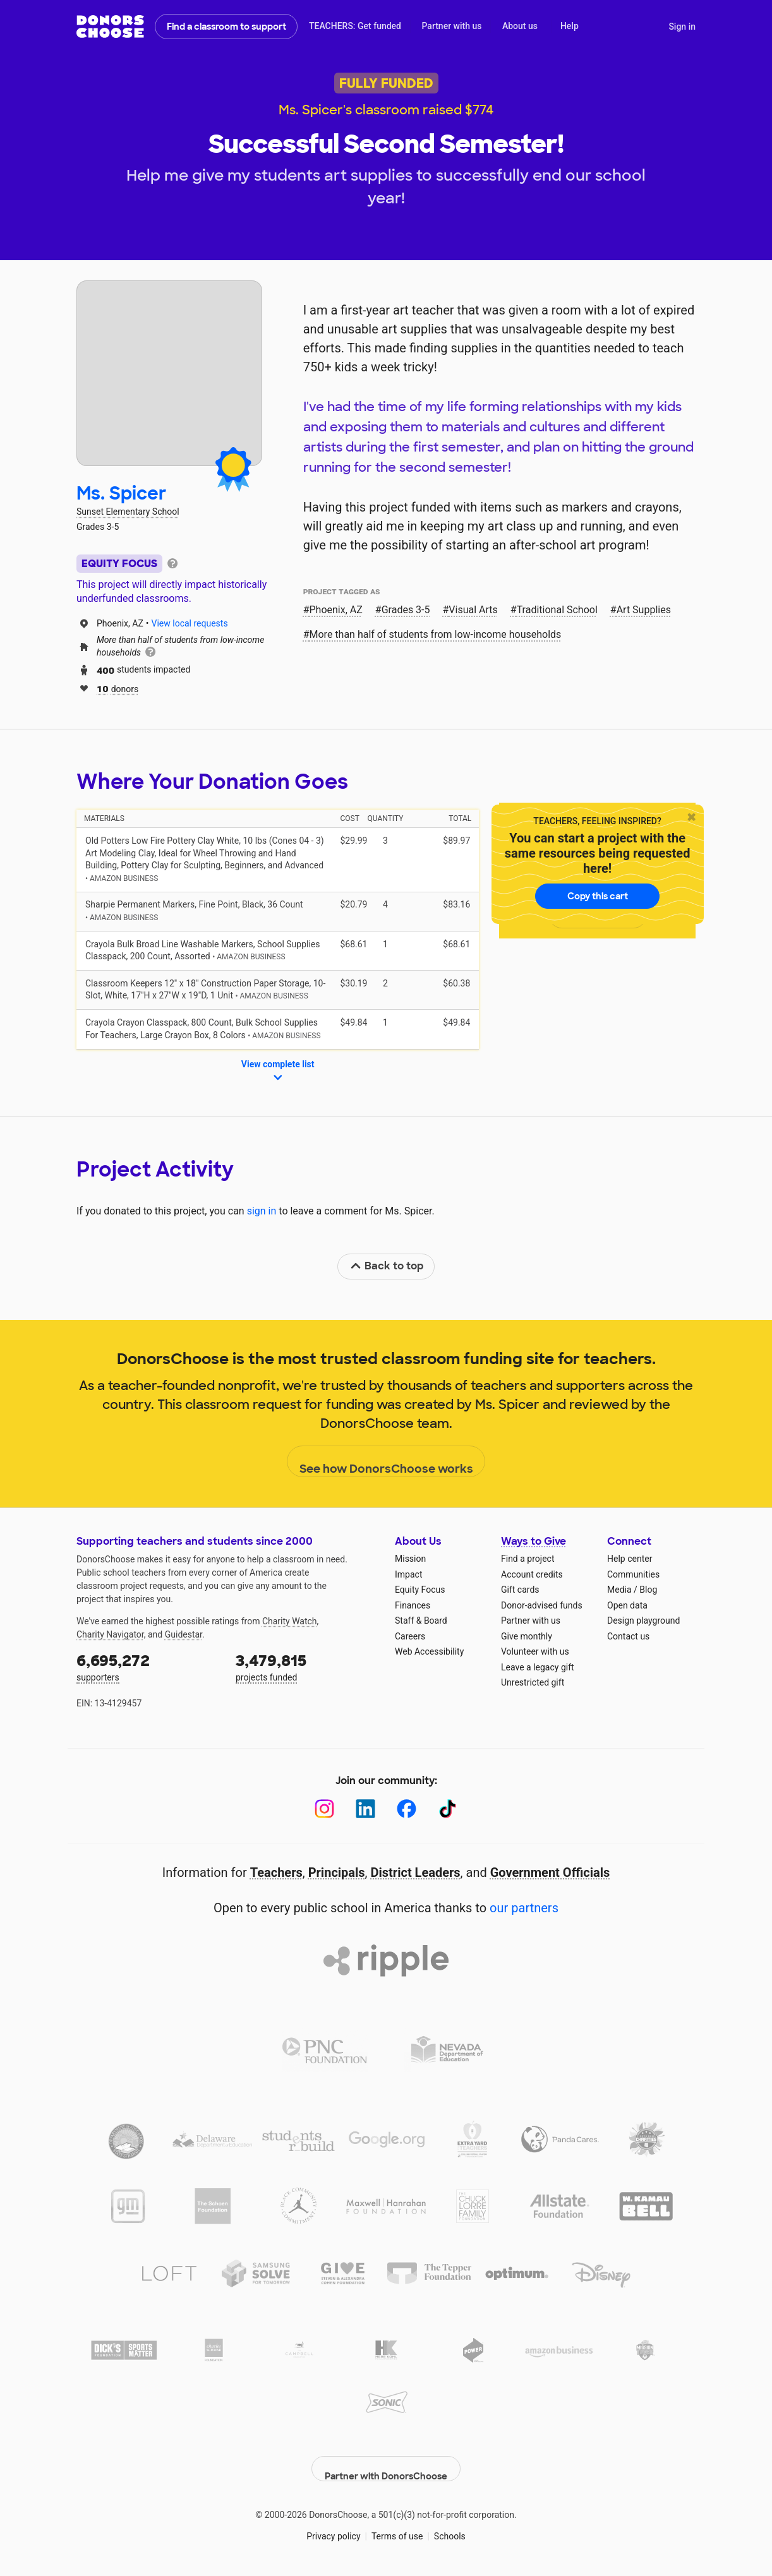  I want to click on Visual Arts, so click(473, 610).